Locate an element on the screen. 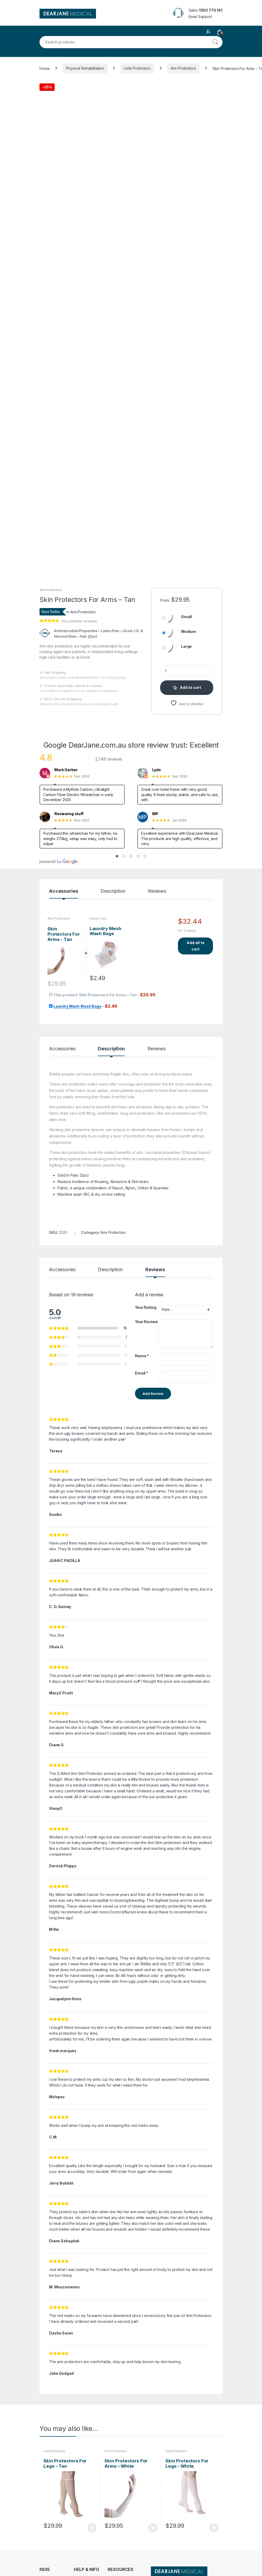 This screenshot has width=262, height=2576. Leg Protectors is located at coordinates (54, 2370).